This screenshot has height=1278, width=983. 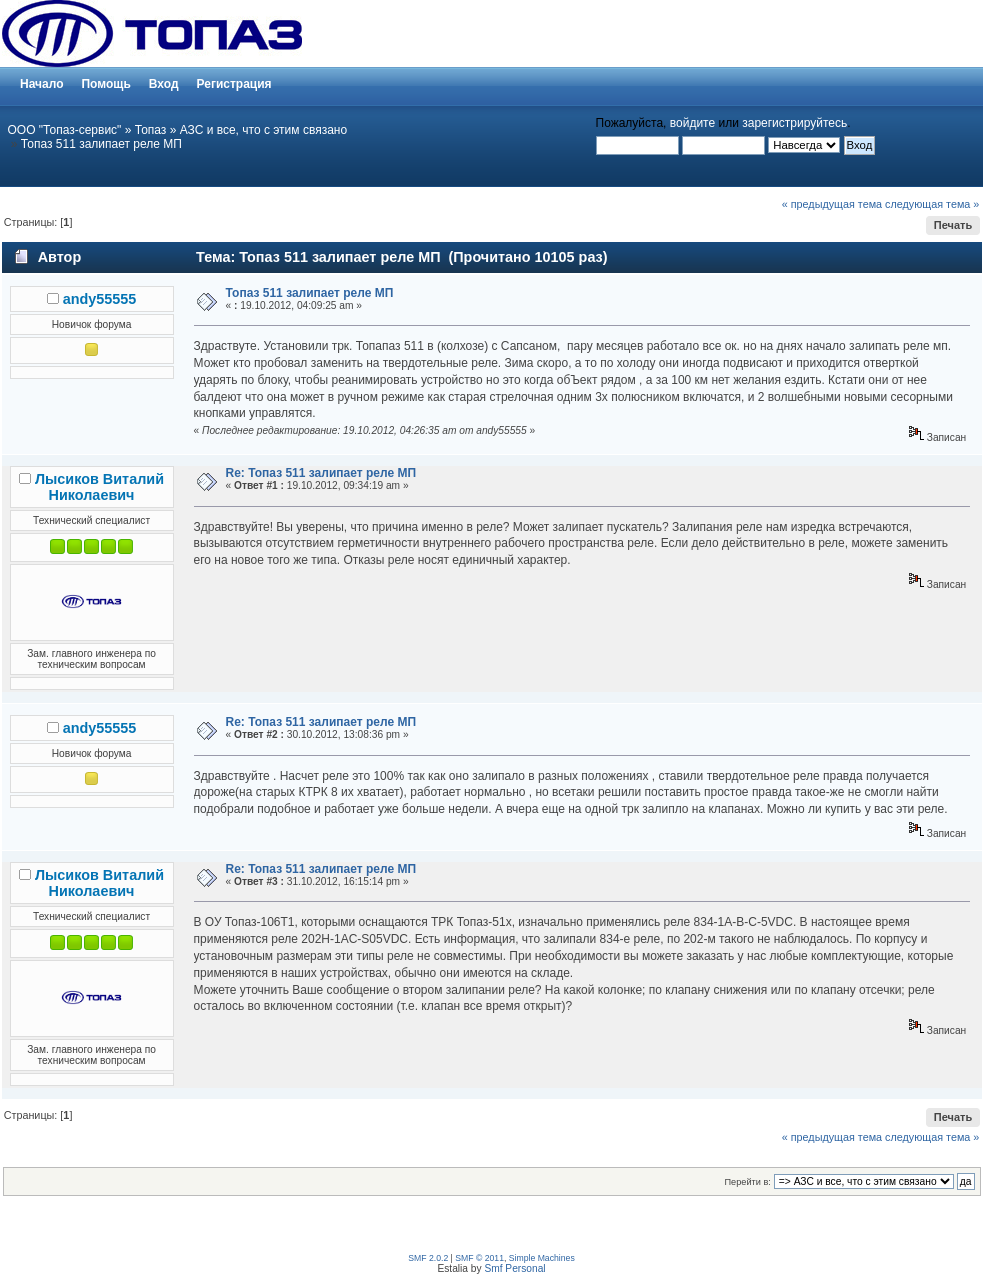 I want to click on Smf Personal, so click(x=514, y=1268).